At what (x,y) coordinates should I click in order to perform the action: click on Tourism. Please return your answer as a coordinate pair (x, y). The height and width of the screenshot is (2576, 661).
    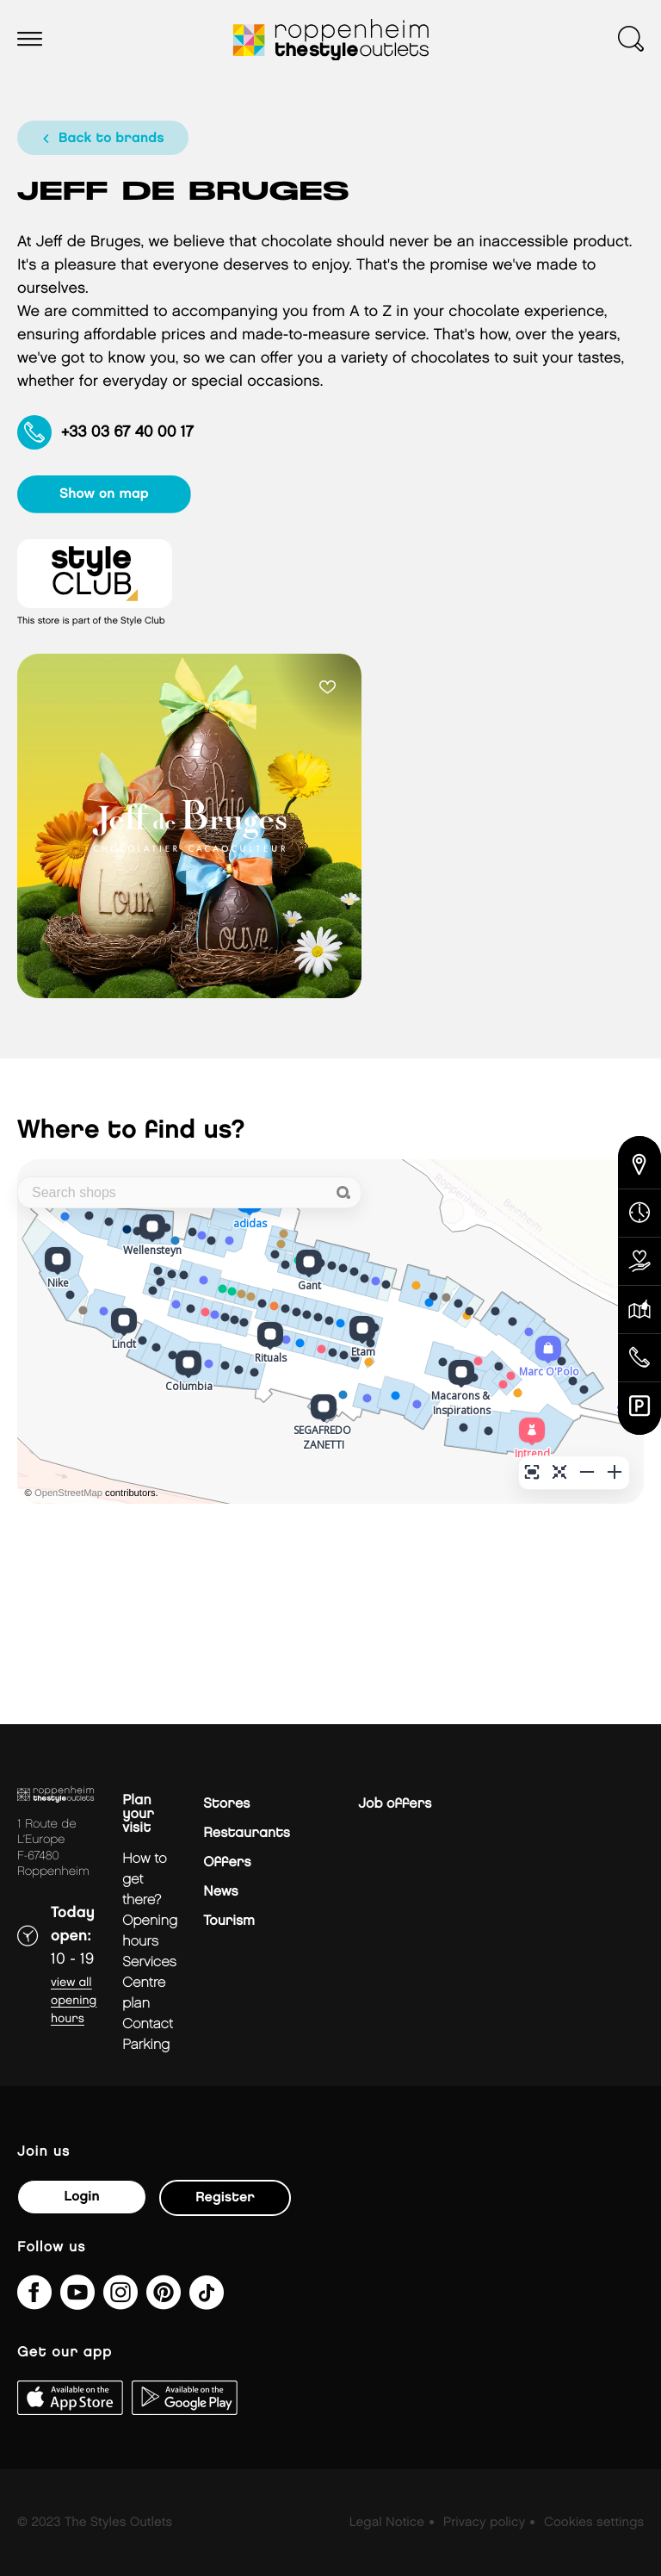
    Looking at the image, I should click on (229, 1921).